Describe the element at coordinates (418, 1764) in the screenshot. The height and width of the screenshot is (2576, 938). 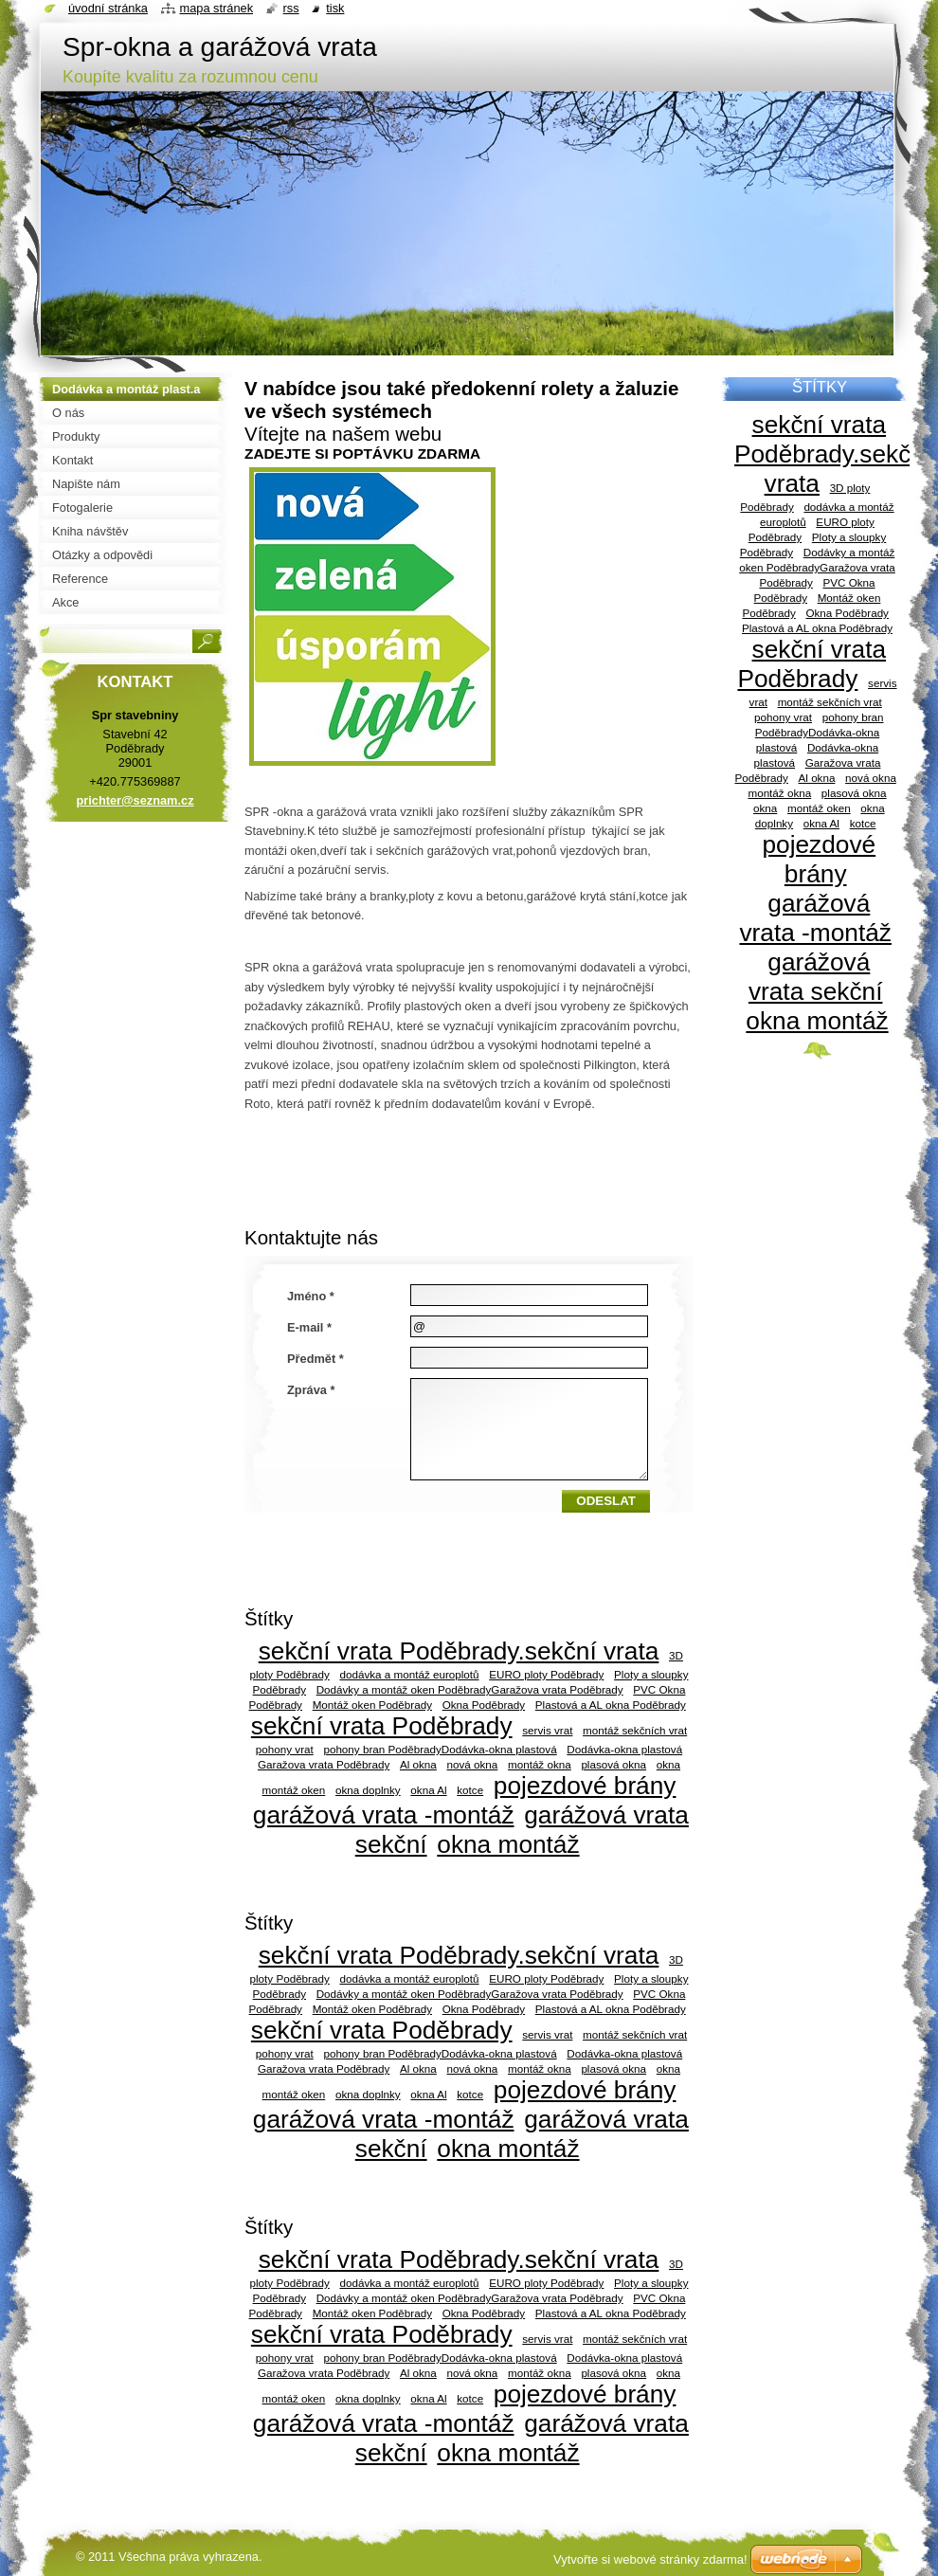
I see `Al okna` at that location.